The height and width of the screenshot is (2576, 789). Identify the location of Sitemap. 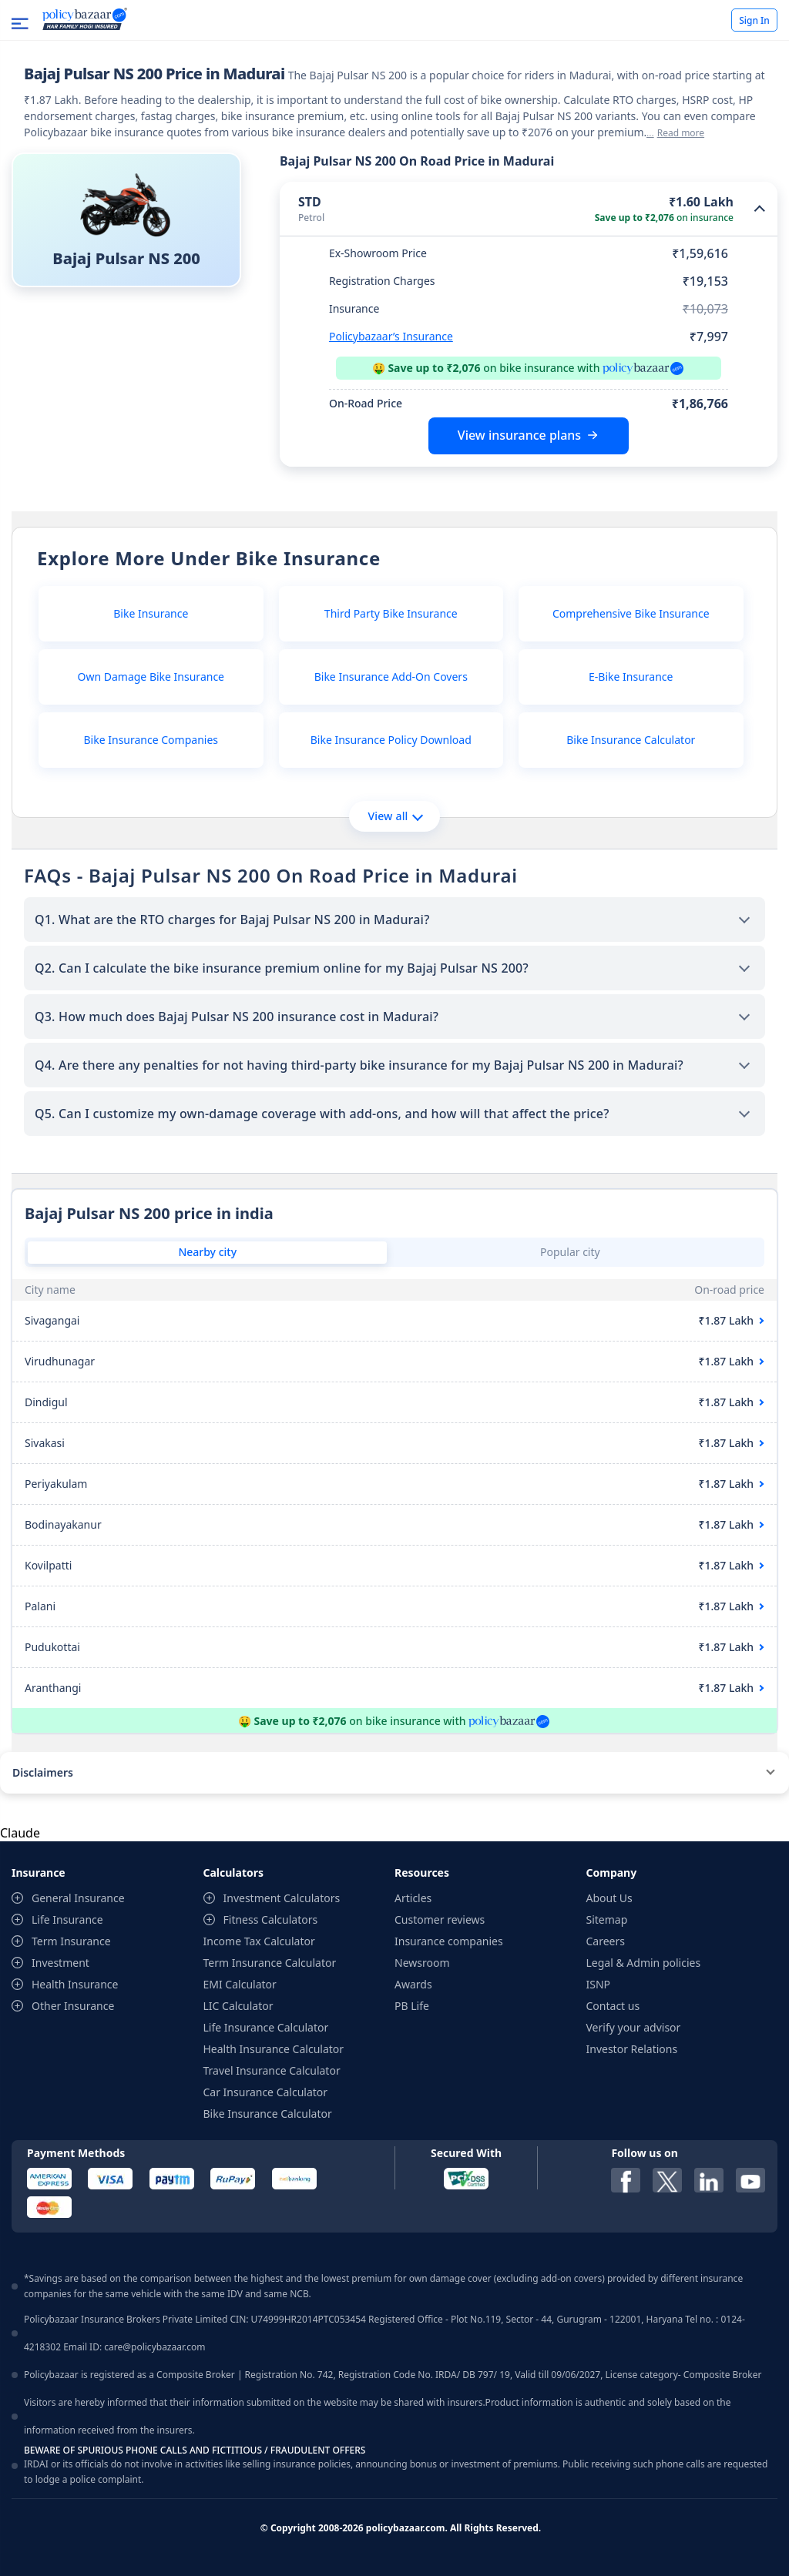
(607, 1919).